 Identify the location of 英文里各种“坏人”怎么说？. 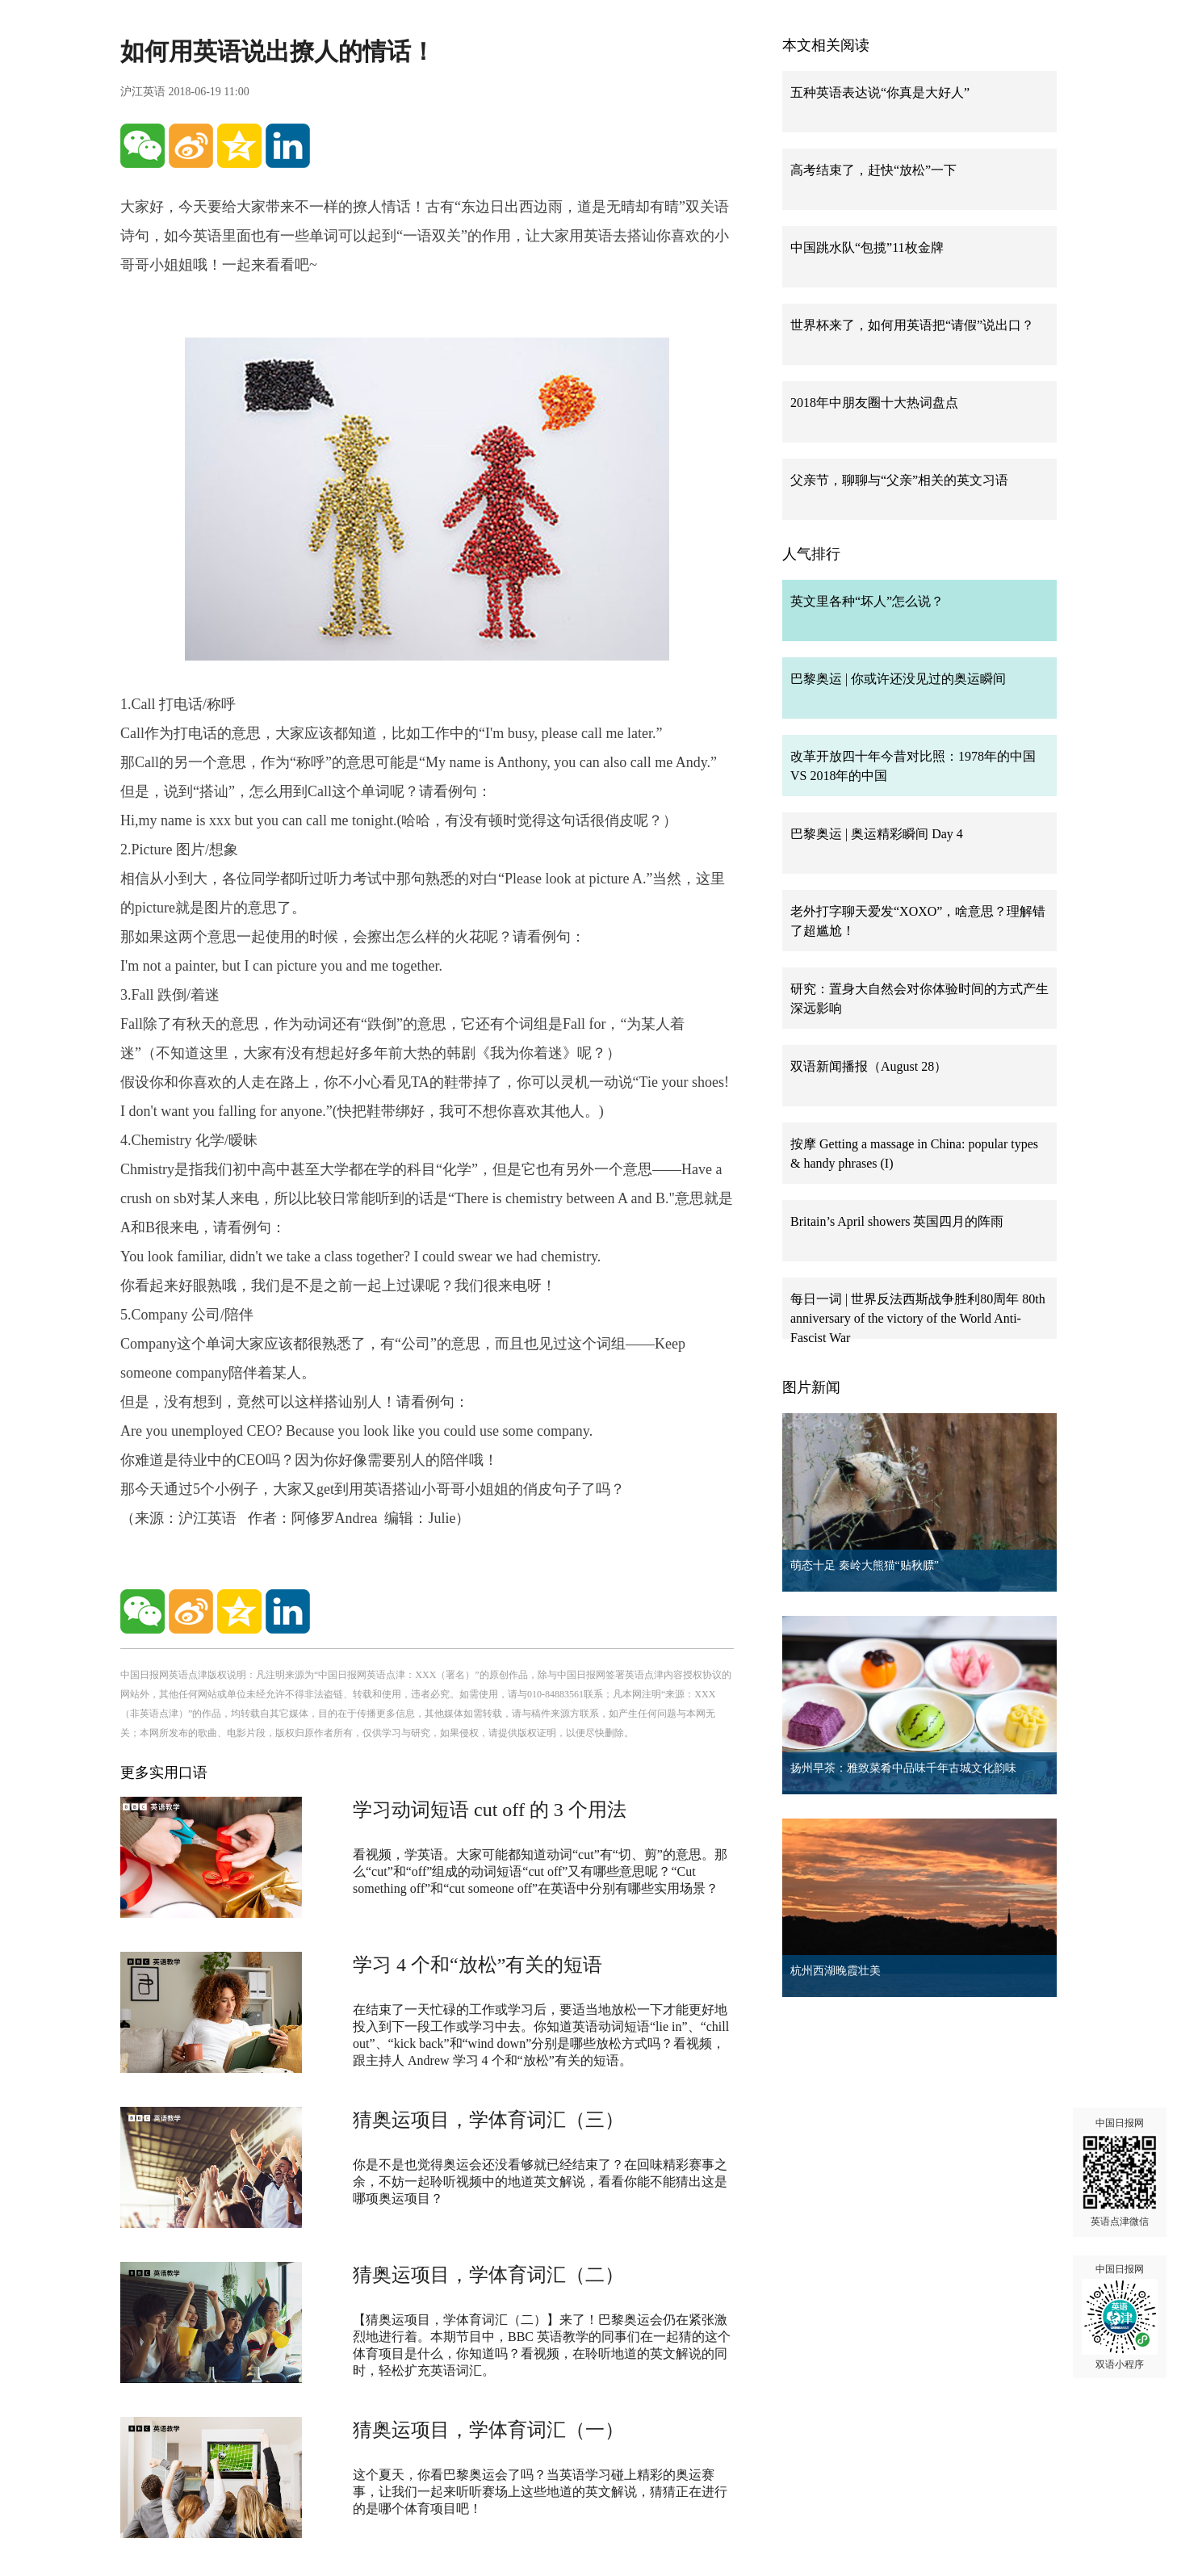
(867, 601).